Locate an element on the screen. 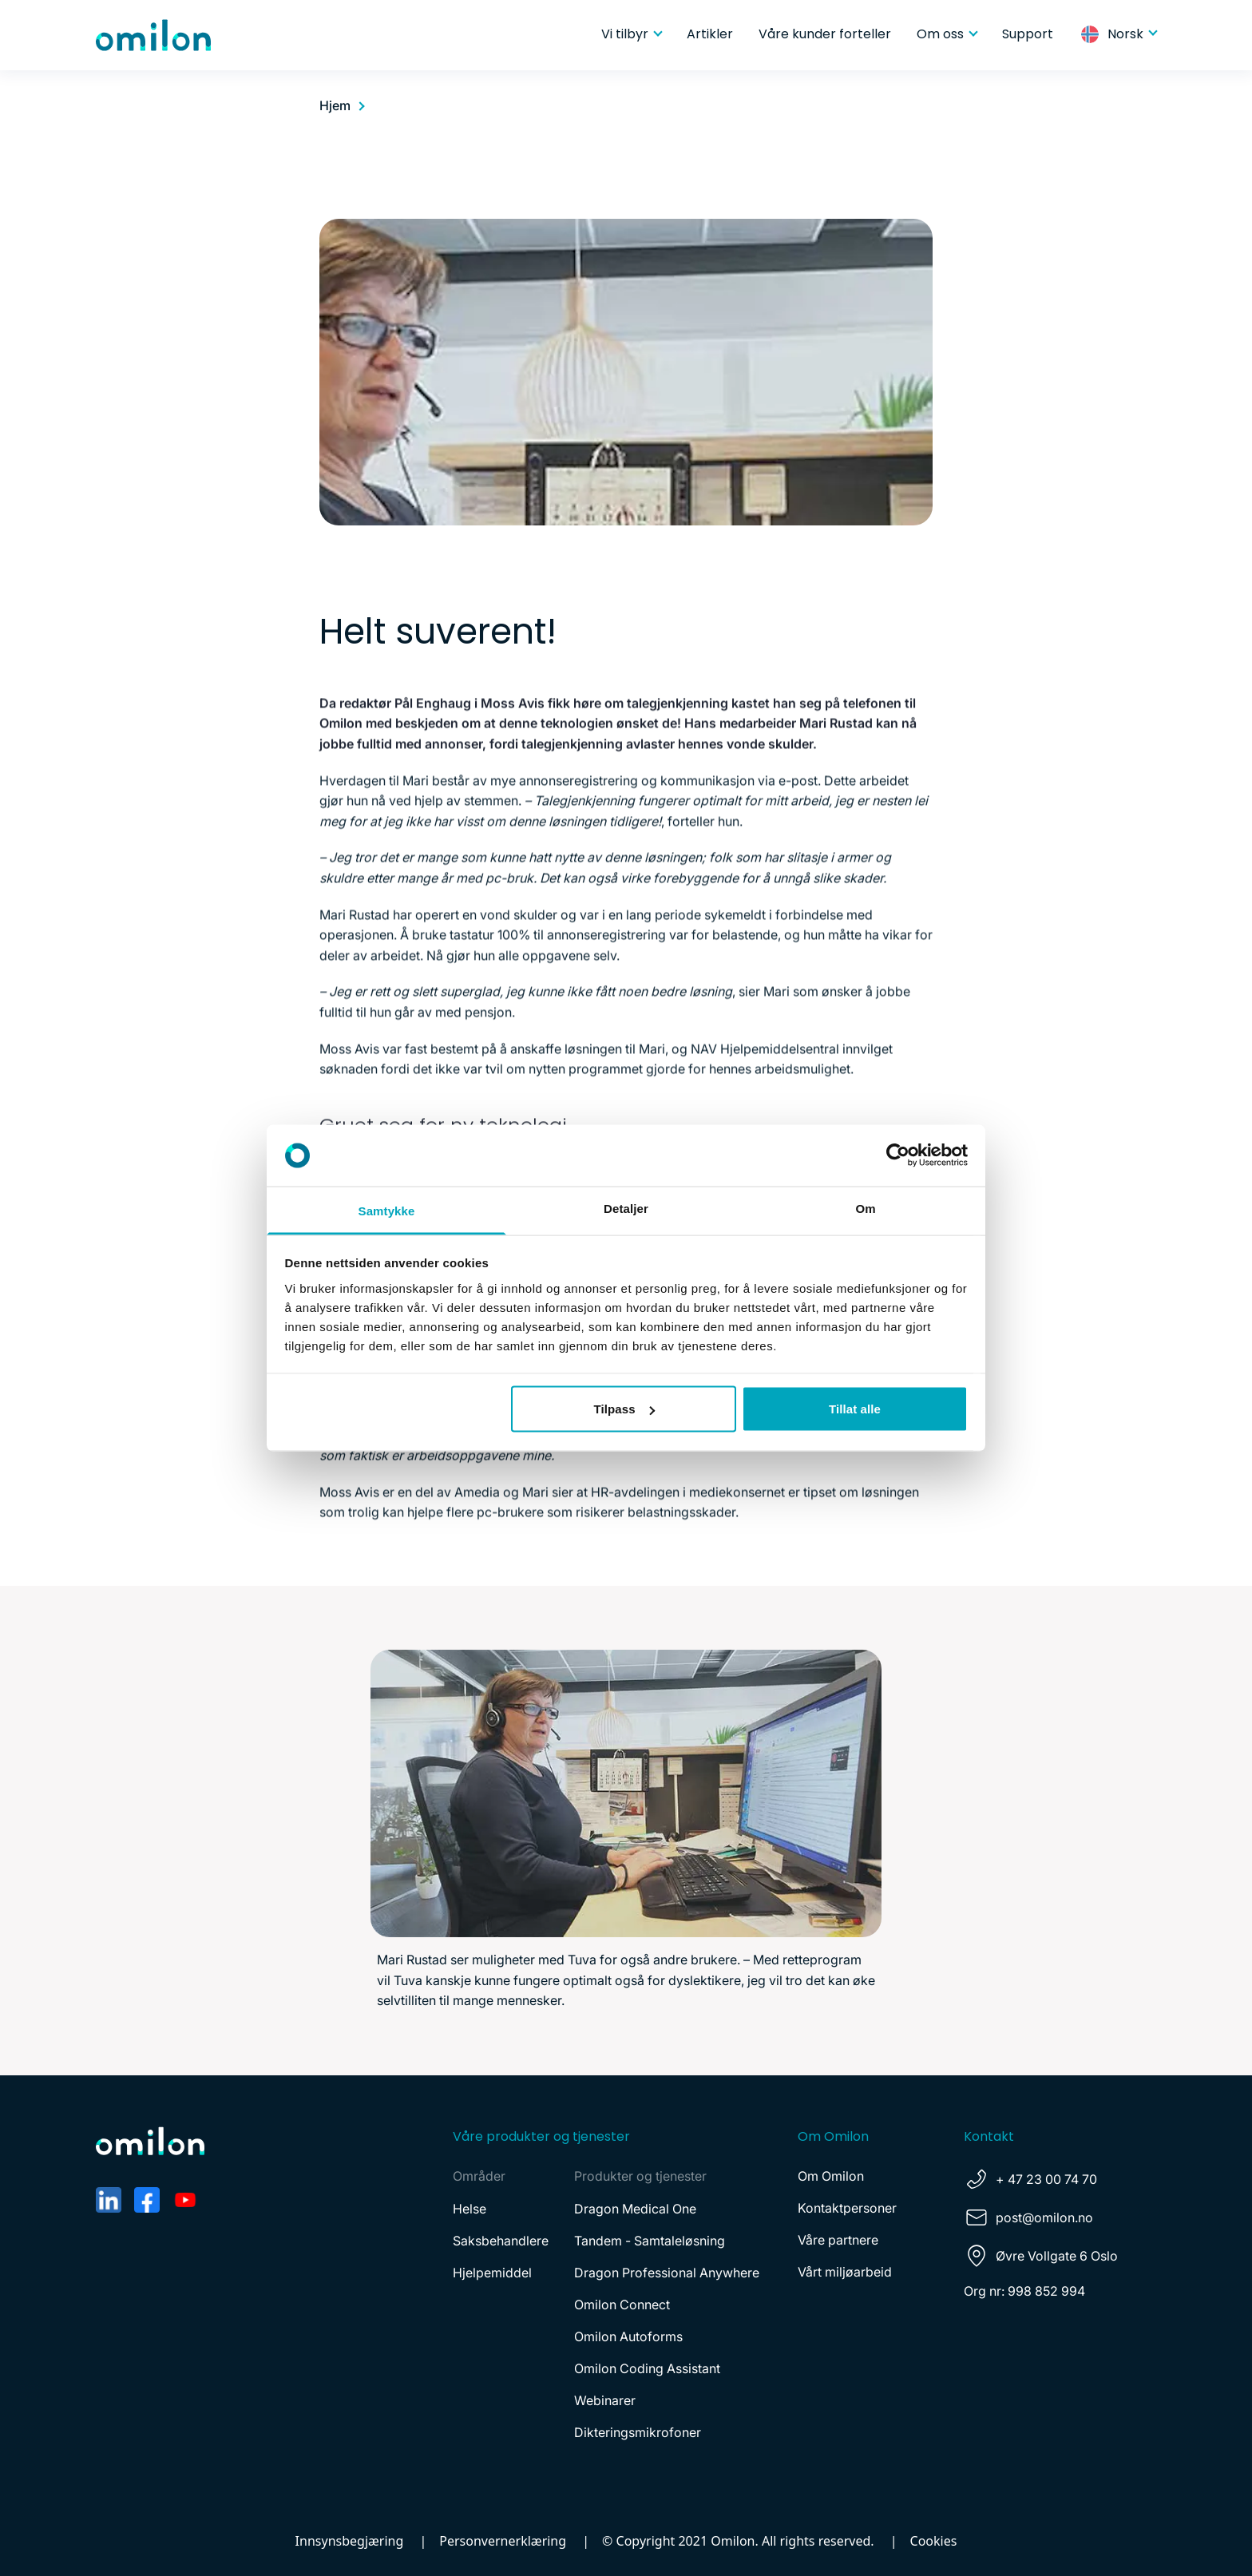  + 47 23 00 74 70 is located at coordinates (1046, 2179).